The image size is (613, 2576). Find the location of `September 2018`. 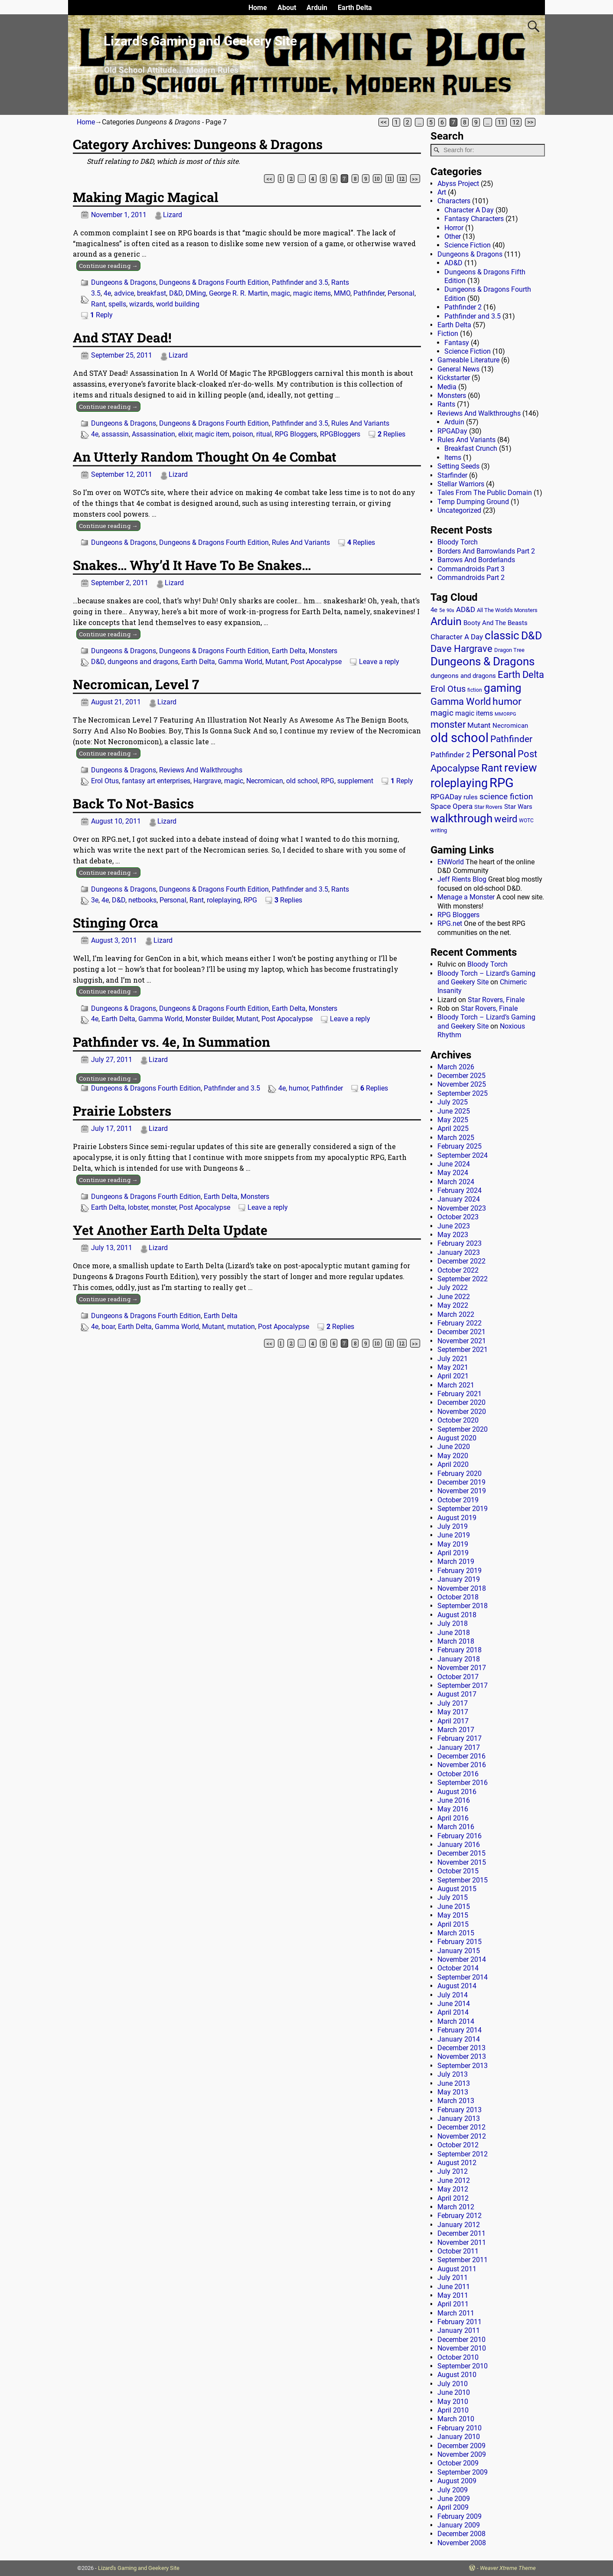

September 2018 is located at coordinates (462, 1606).